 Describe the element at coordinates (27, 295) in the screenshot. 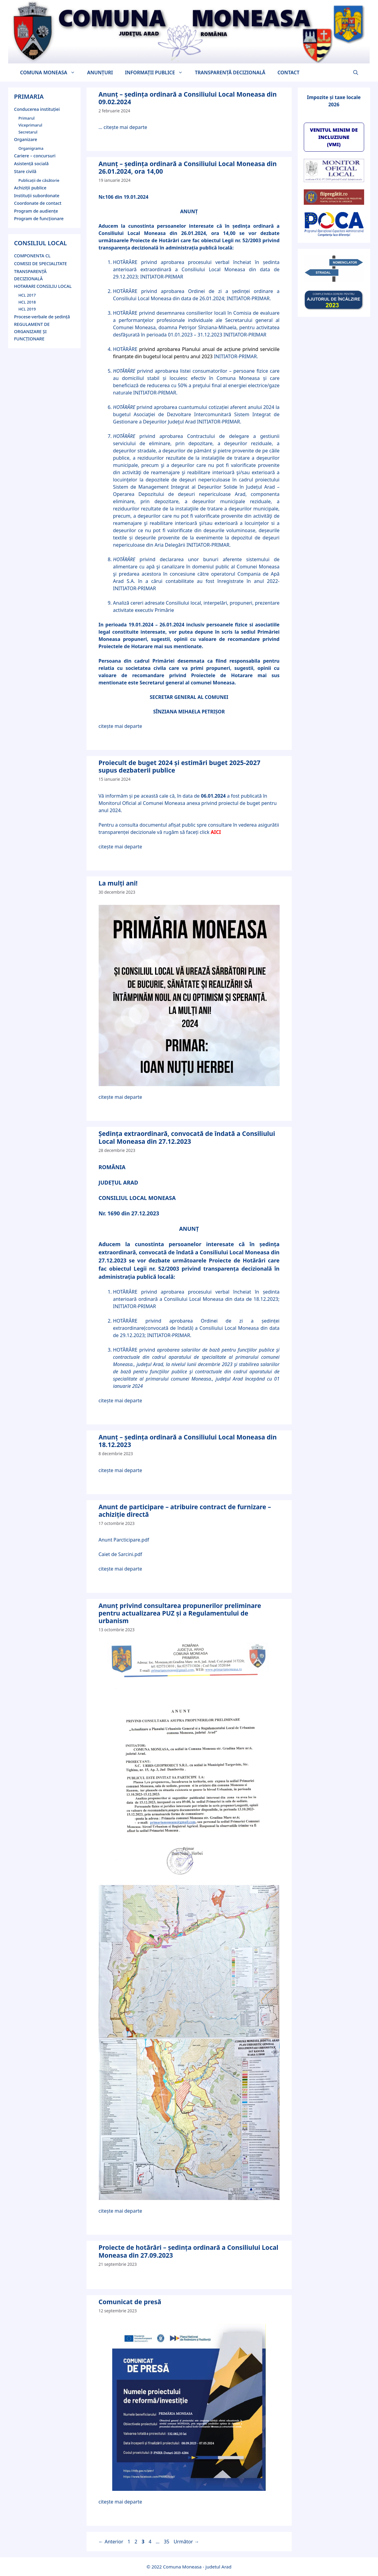

I see `HCL 2017` at that location.